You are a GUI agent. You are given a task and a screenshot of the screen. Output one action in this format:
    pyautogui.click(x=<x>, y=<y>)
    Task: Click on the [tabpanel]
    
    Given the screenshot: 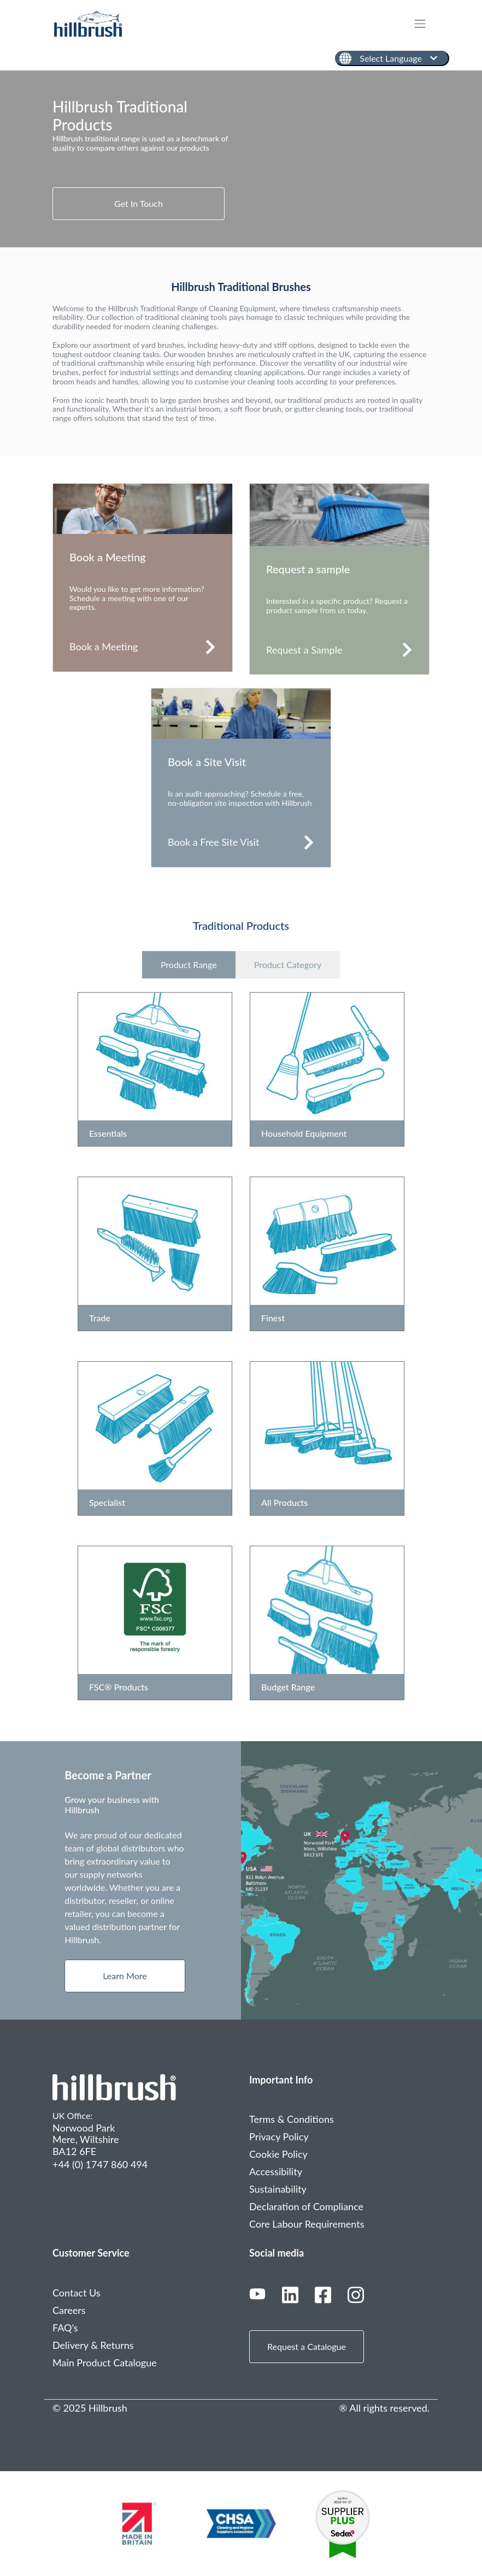 What is the action you would take?
    pyautogui.click(x=241, y=158)
    